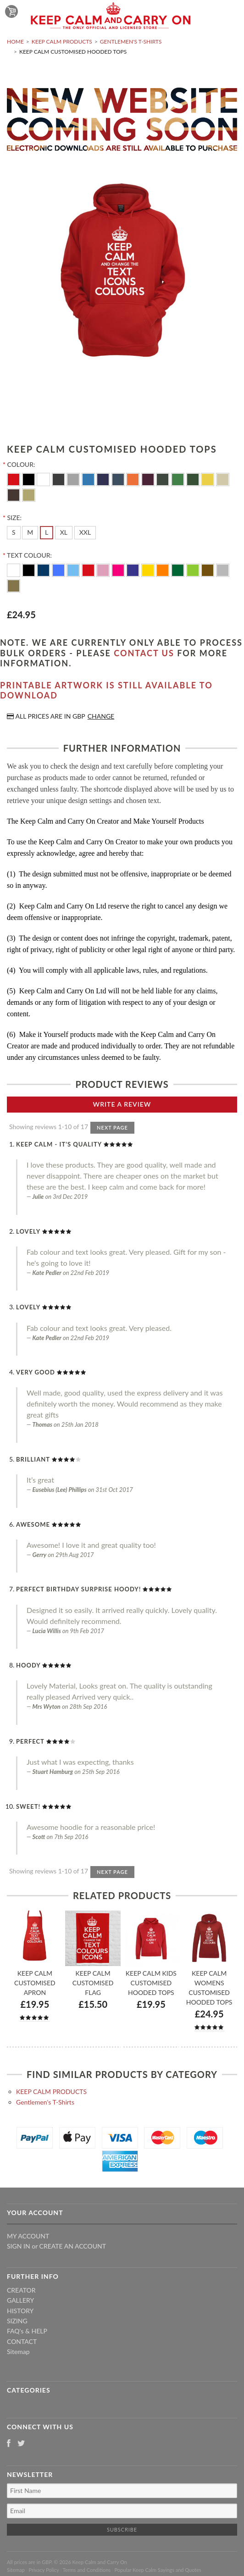  Describe the element at coordinates (193, 478) in the screenshot. I see `[Moss Green]` at that location.